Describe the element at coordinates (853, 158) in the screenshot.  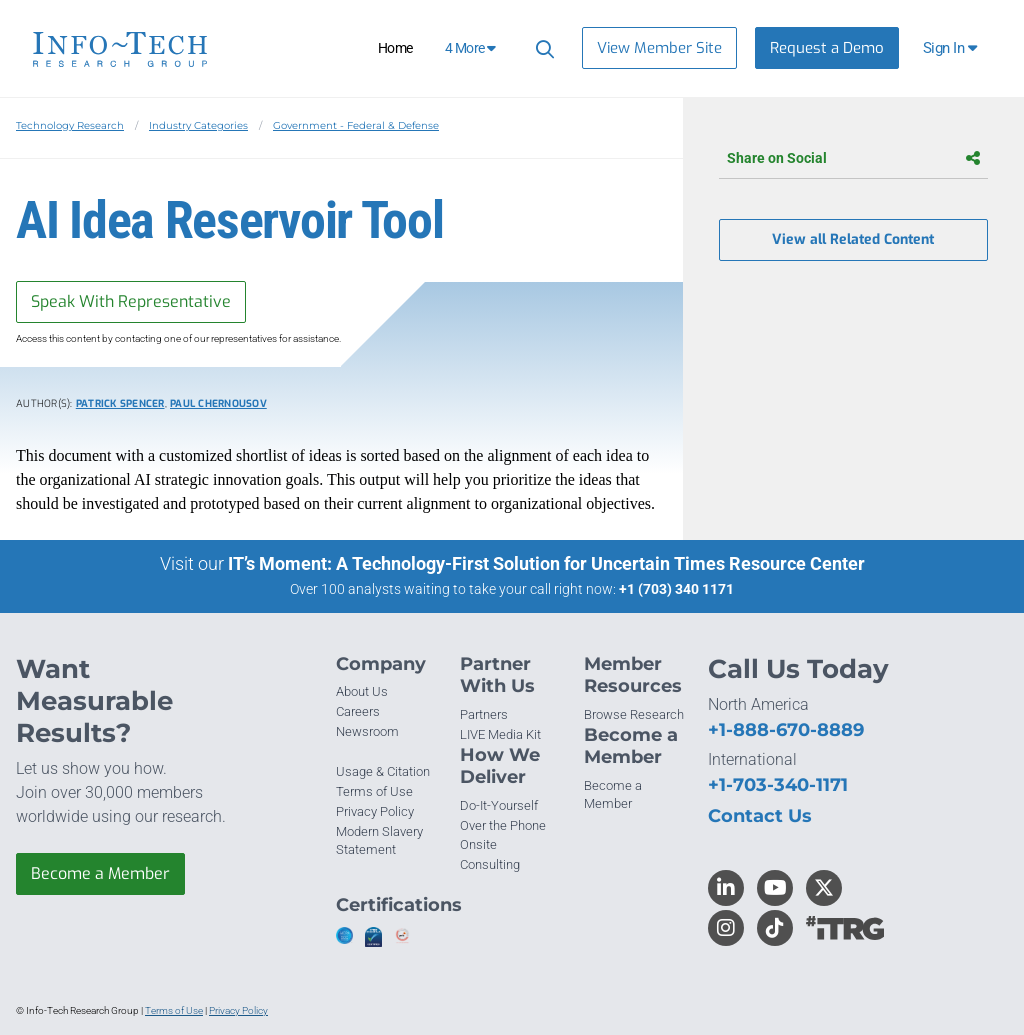
I see `Share on Social` at that location.